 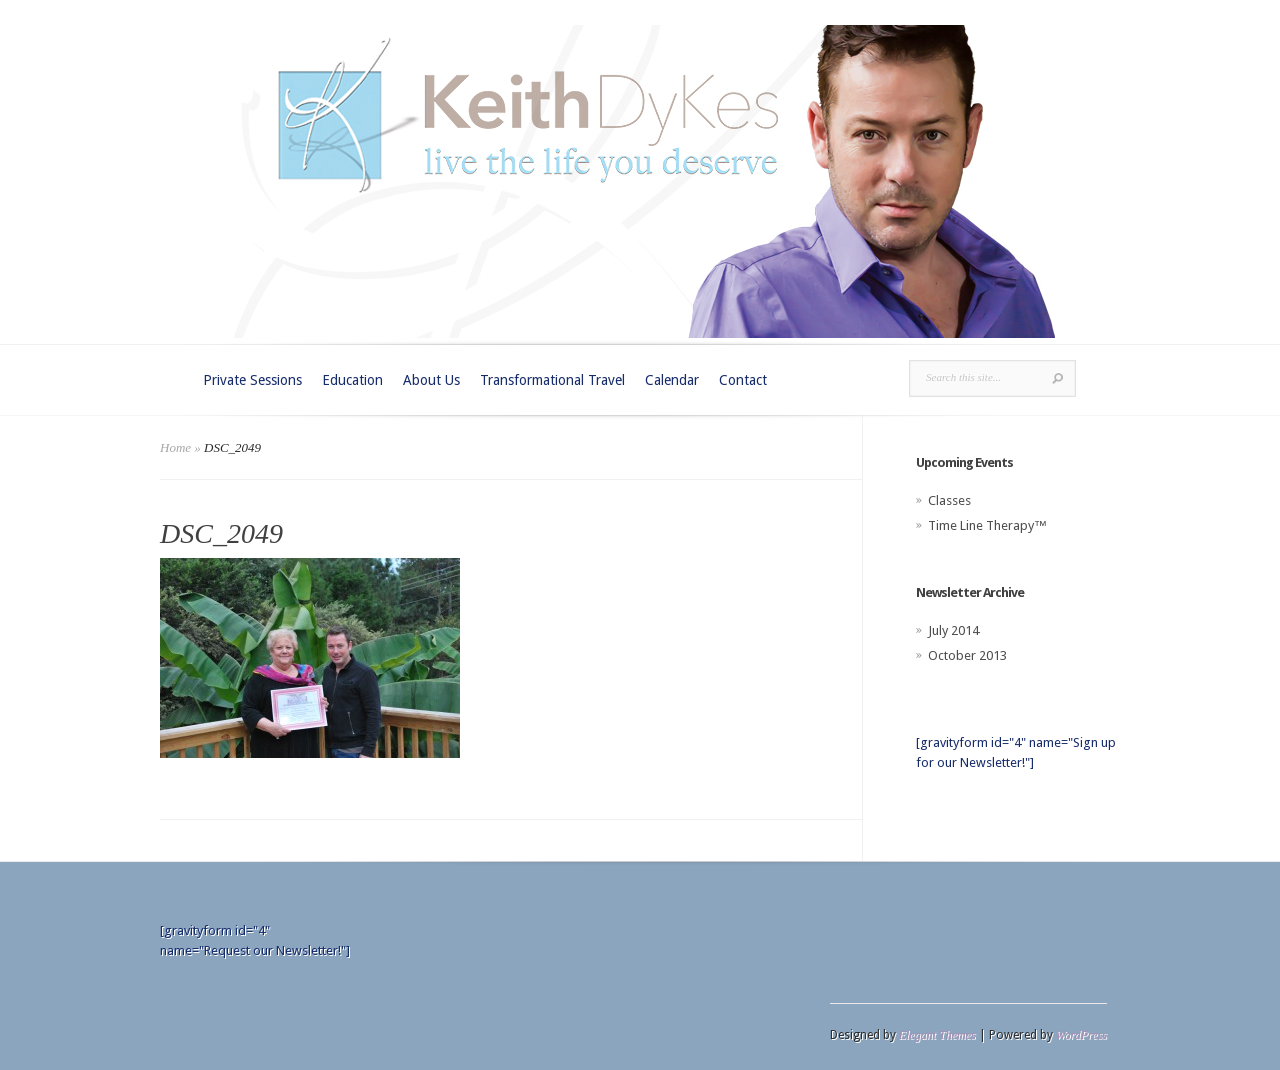 I want to click on Education, so click(x=352, y=380).